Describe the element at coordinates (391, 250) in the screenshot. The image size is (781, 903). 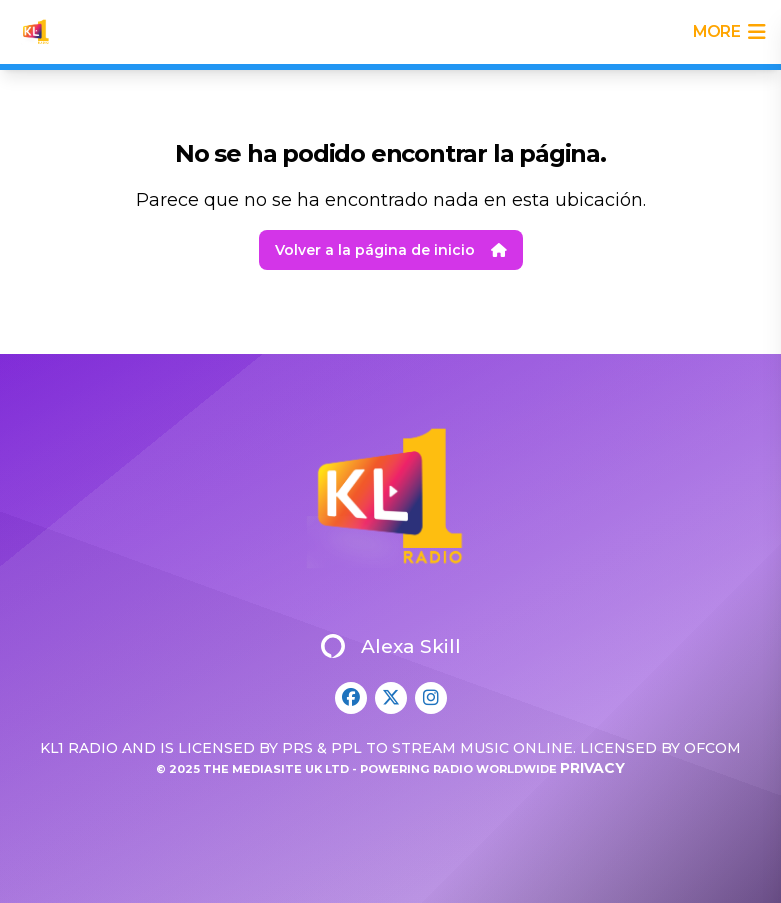
I see `Volver a la página de inicio` at that location.